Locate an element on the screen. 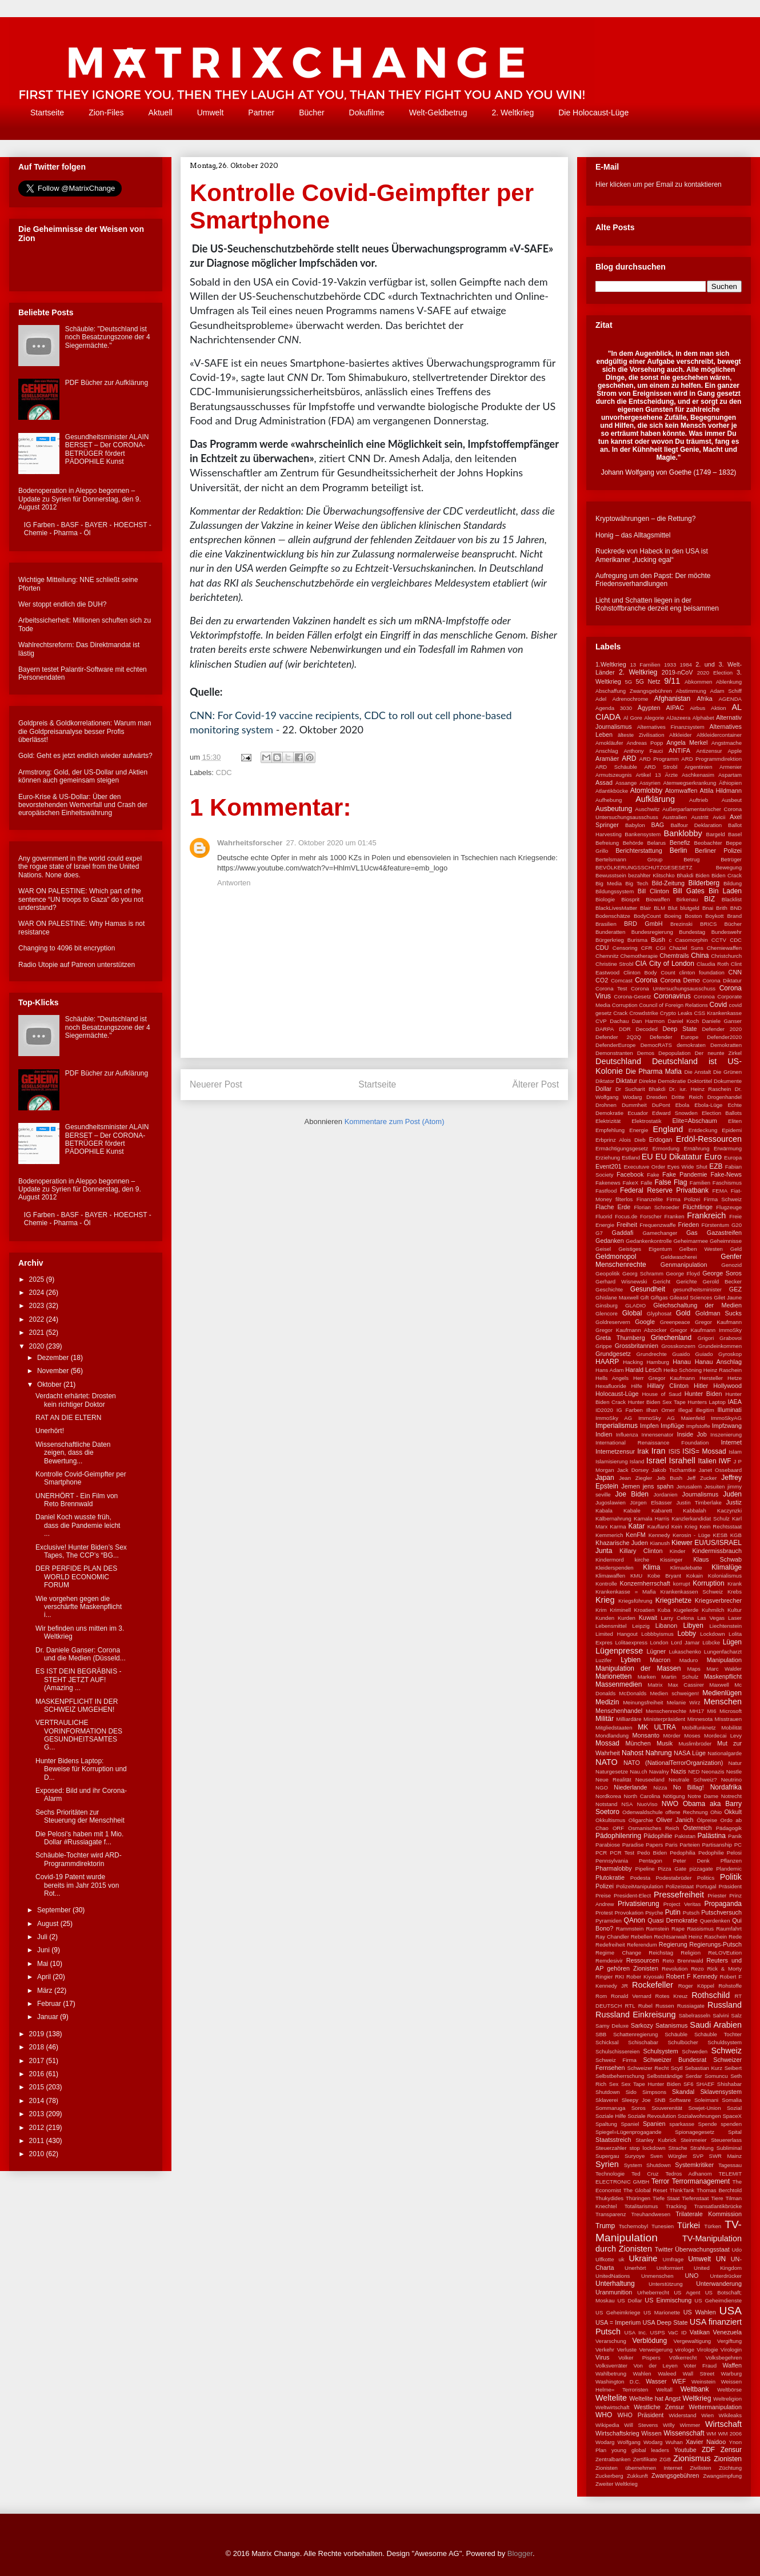 This screenshot has width=760, height=2576. Coronoa is located at coordinates (704, 996).